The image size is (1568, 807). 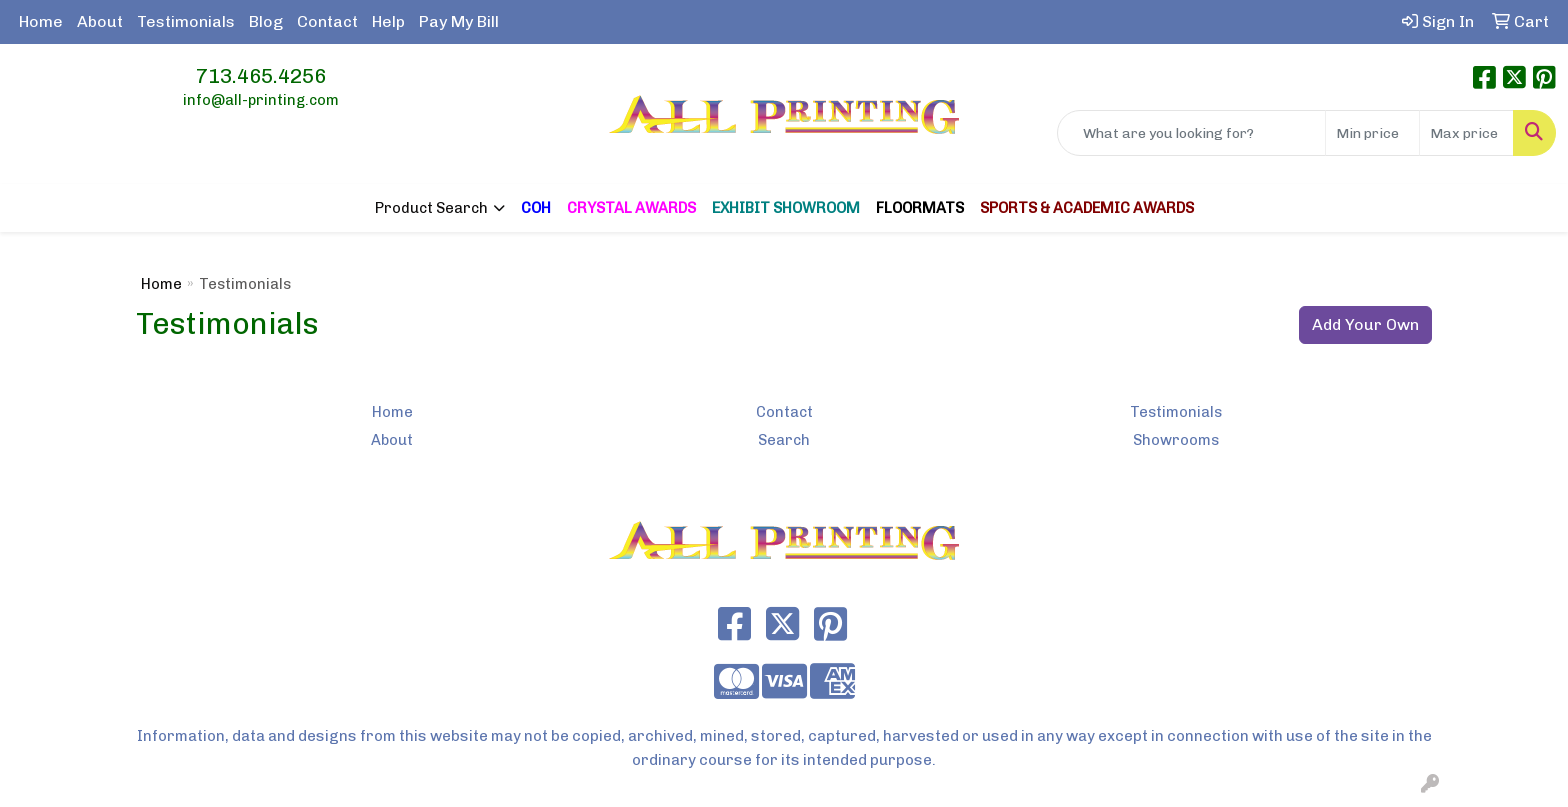 What do you see at coordinates (1466, 133) in the screenshot?
I see `[Quick Search Price High]` at bounding box center [1466, 133].